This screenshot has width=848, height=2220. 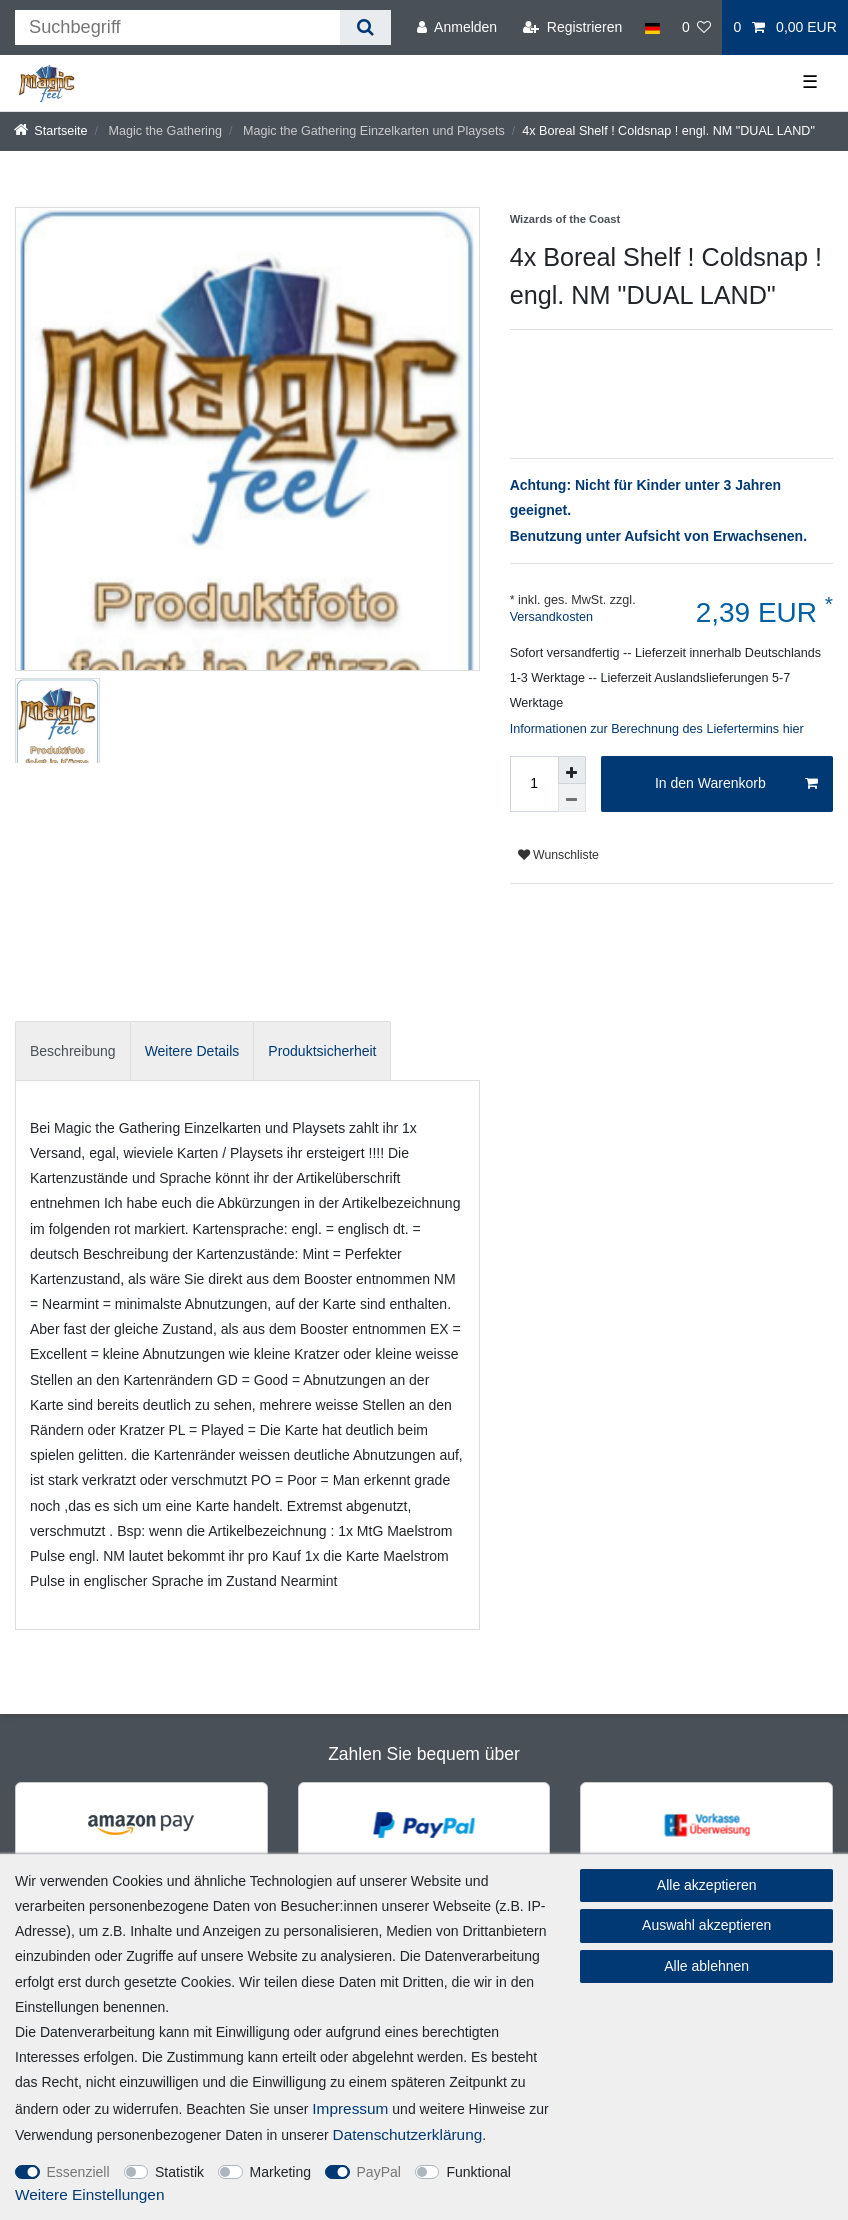 I want to click on Magic the Gathering Einzelkarten und Playsets, so click(x=371, y=131).